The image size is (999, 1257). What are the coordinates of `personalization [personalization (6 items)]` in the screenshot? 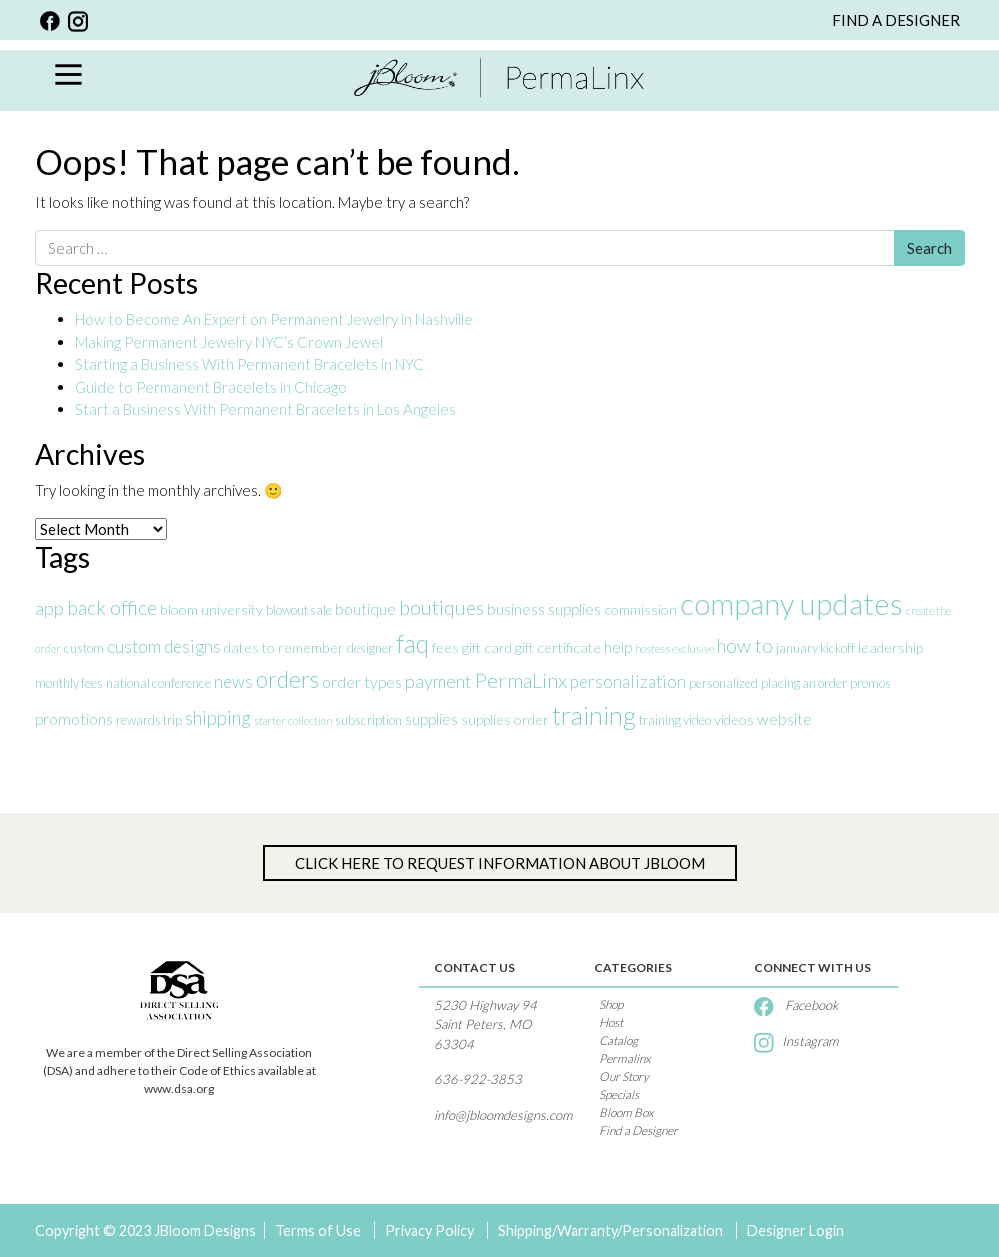 It's located at (628, 681).